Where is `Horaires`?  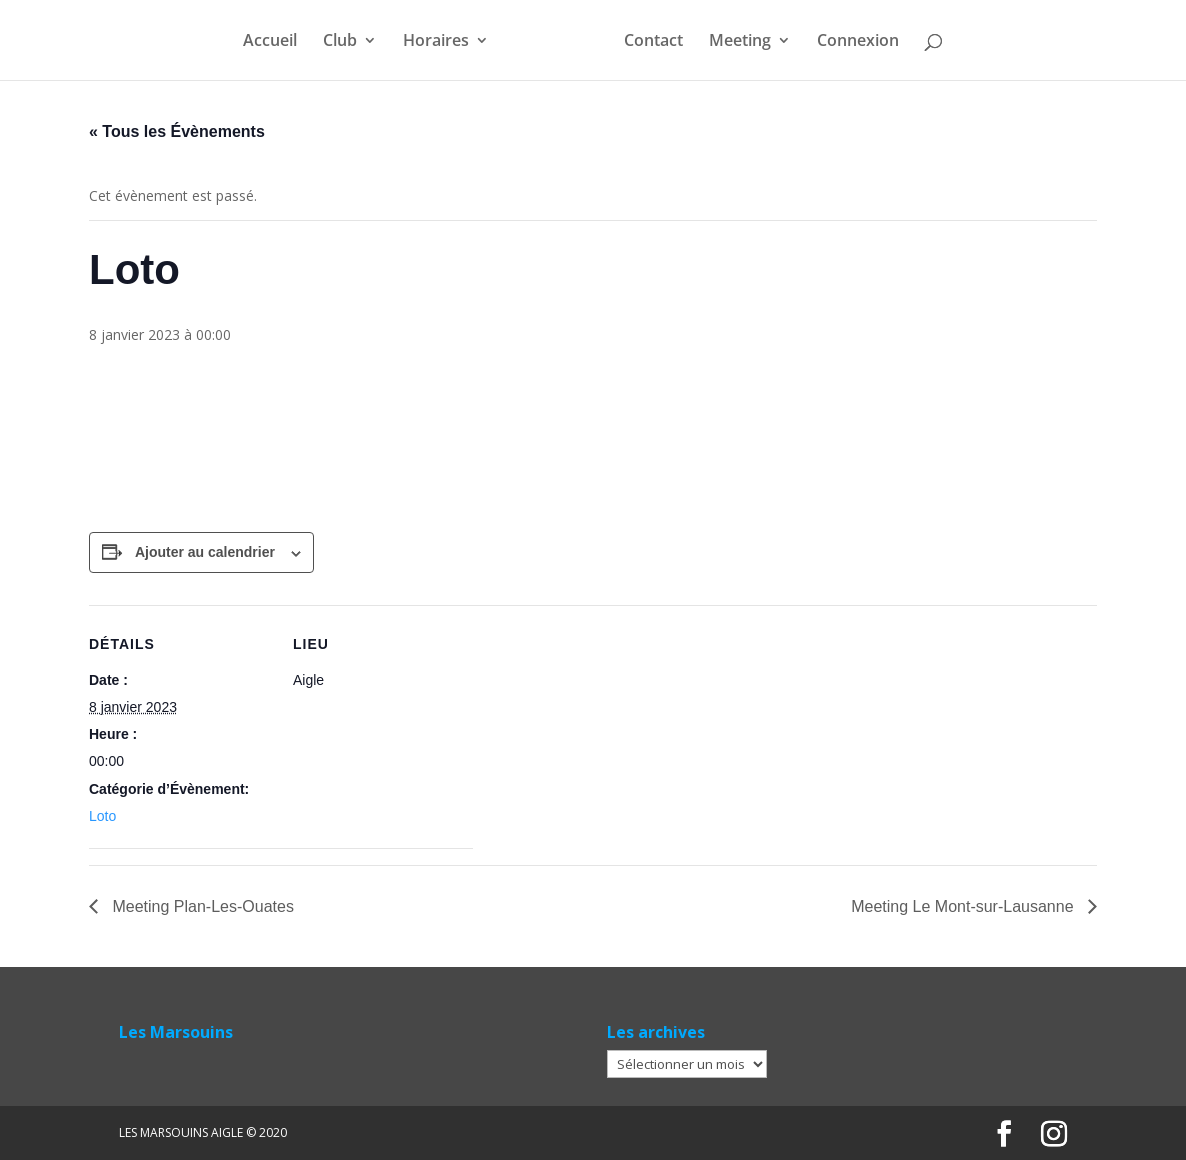 Horaires is located at coordinates (436, 42).